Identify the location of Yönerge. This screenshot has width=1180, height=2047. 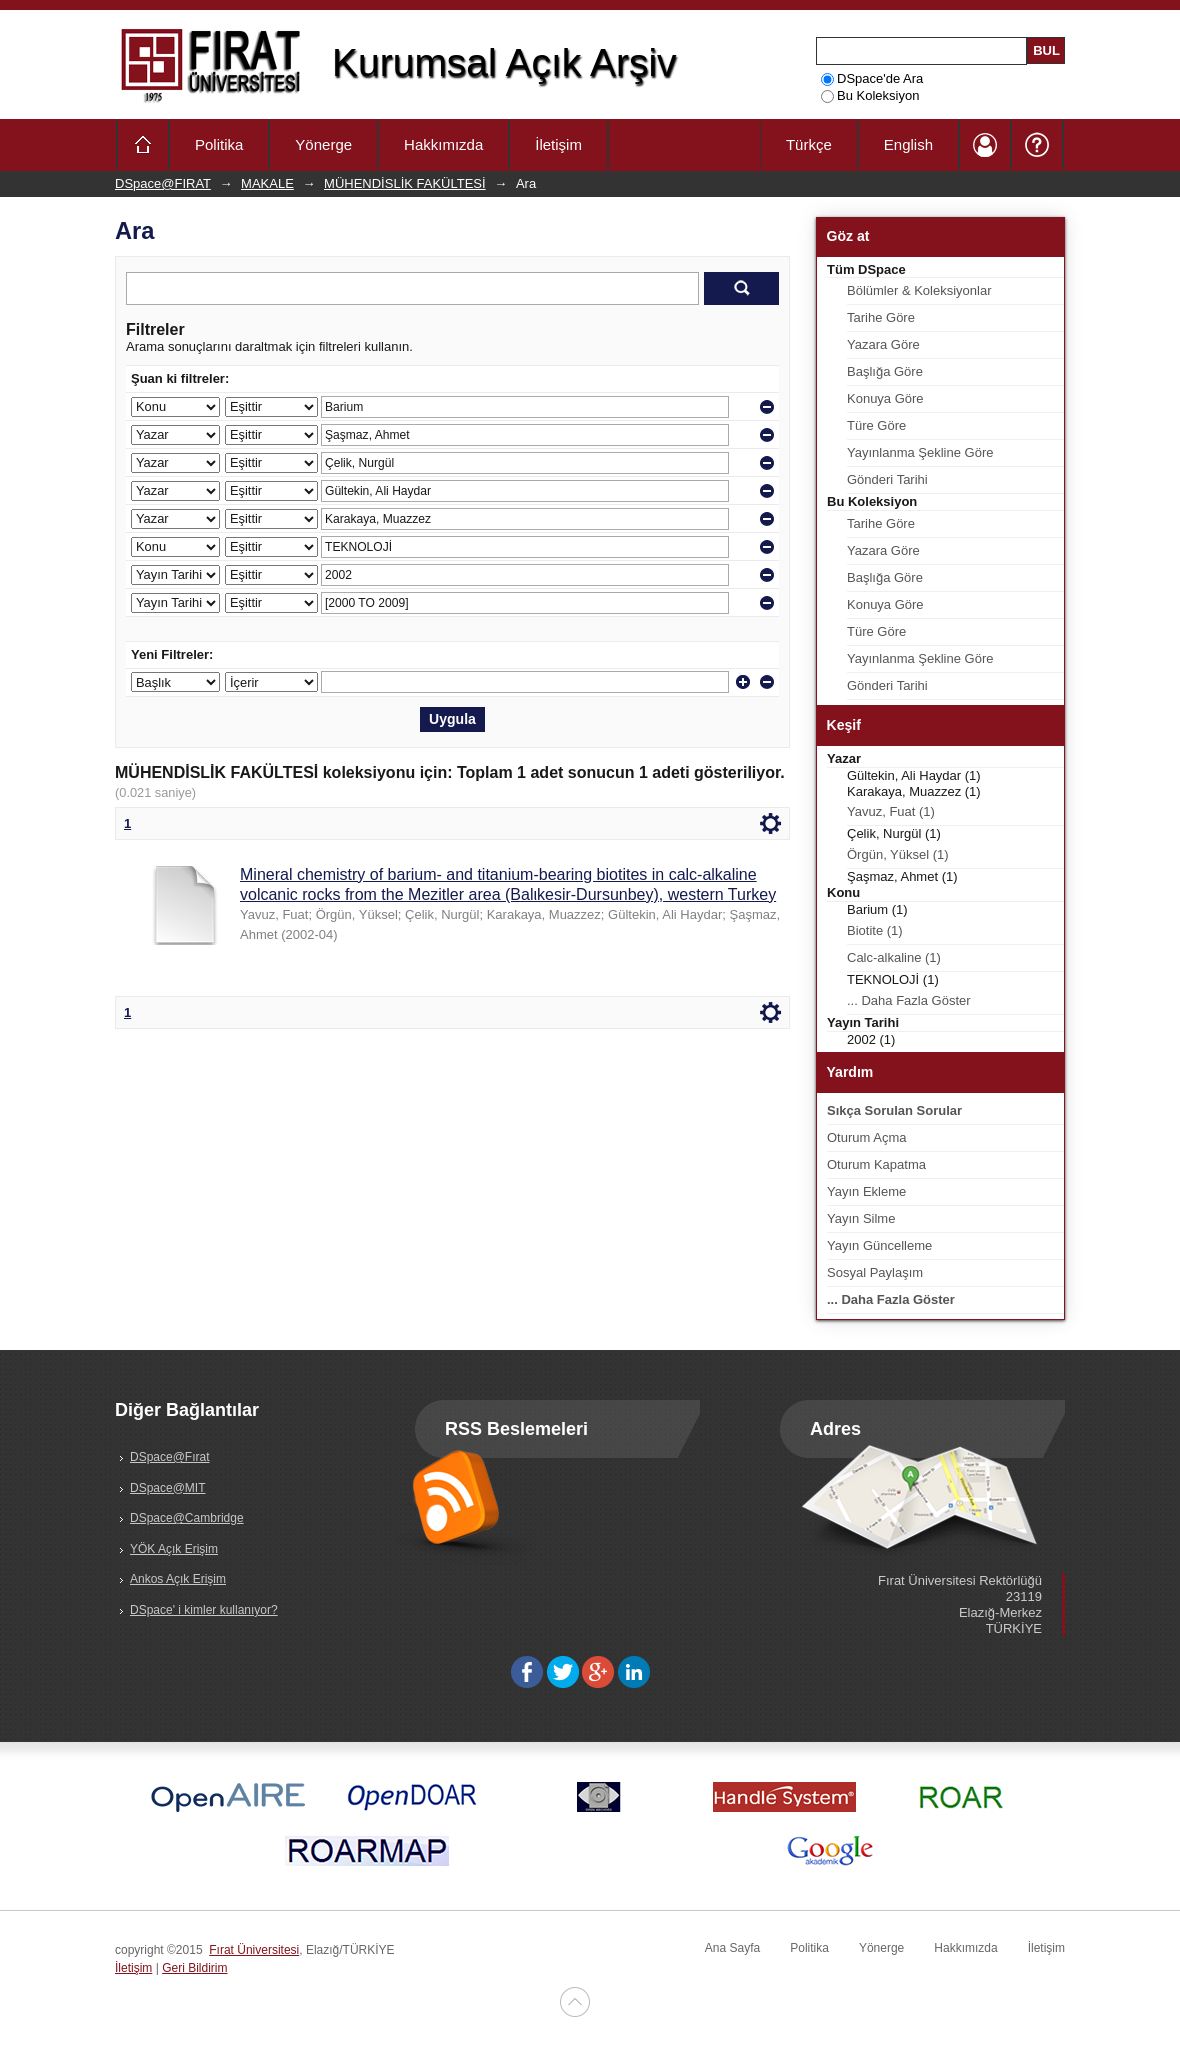
(323, 144).